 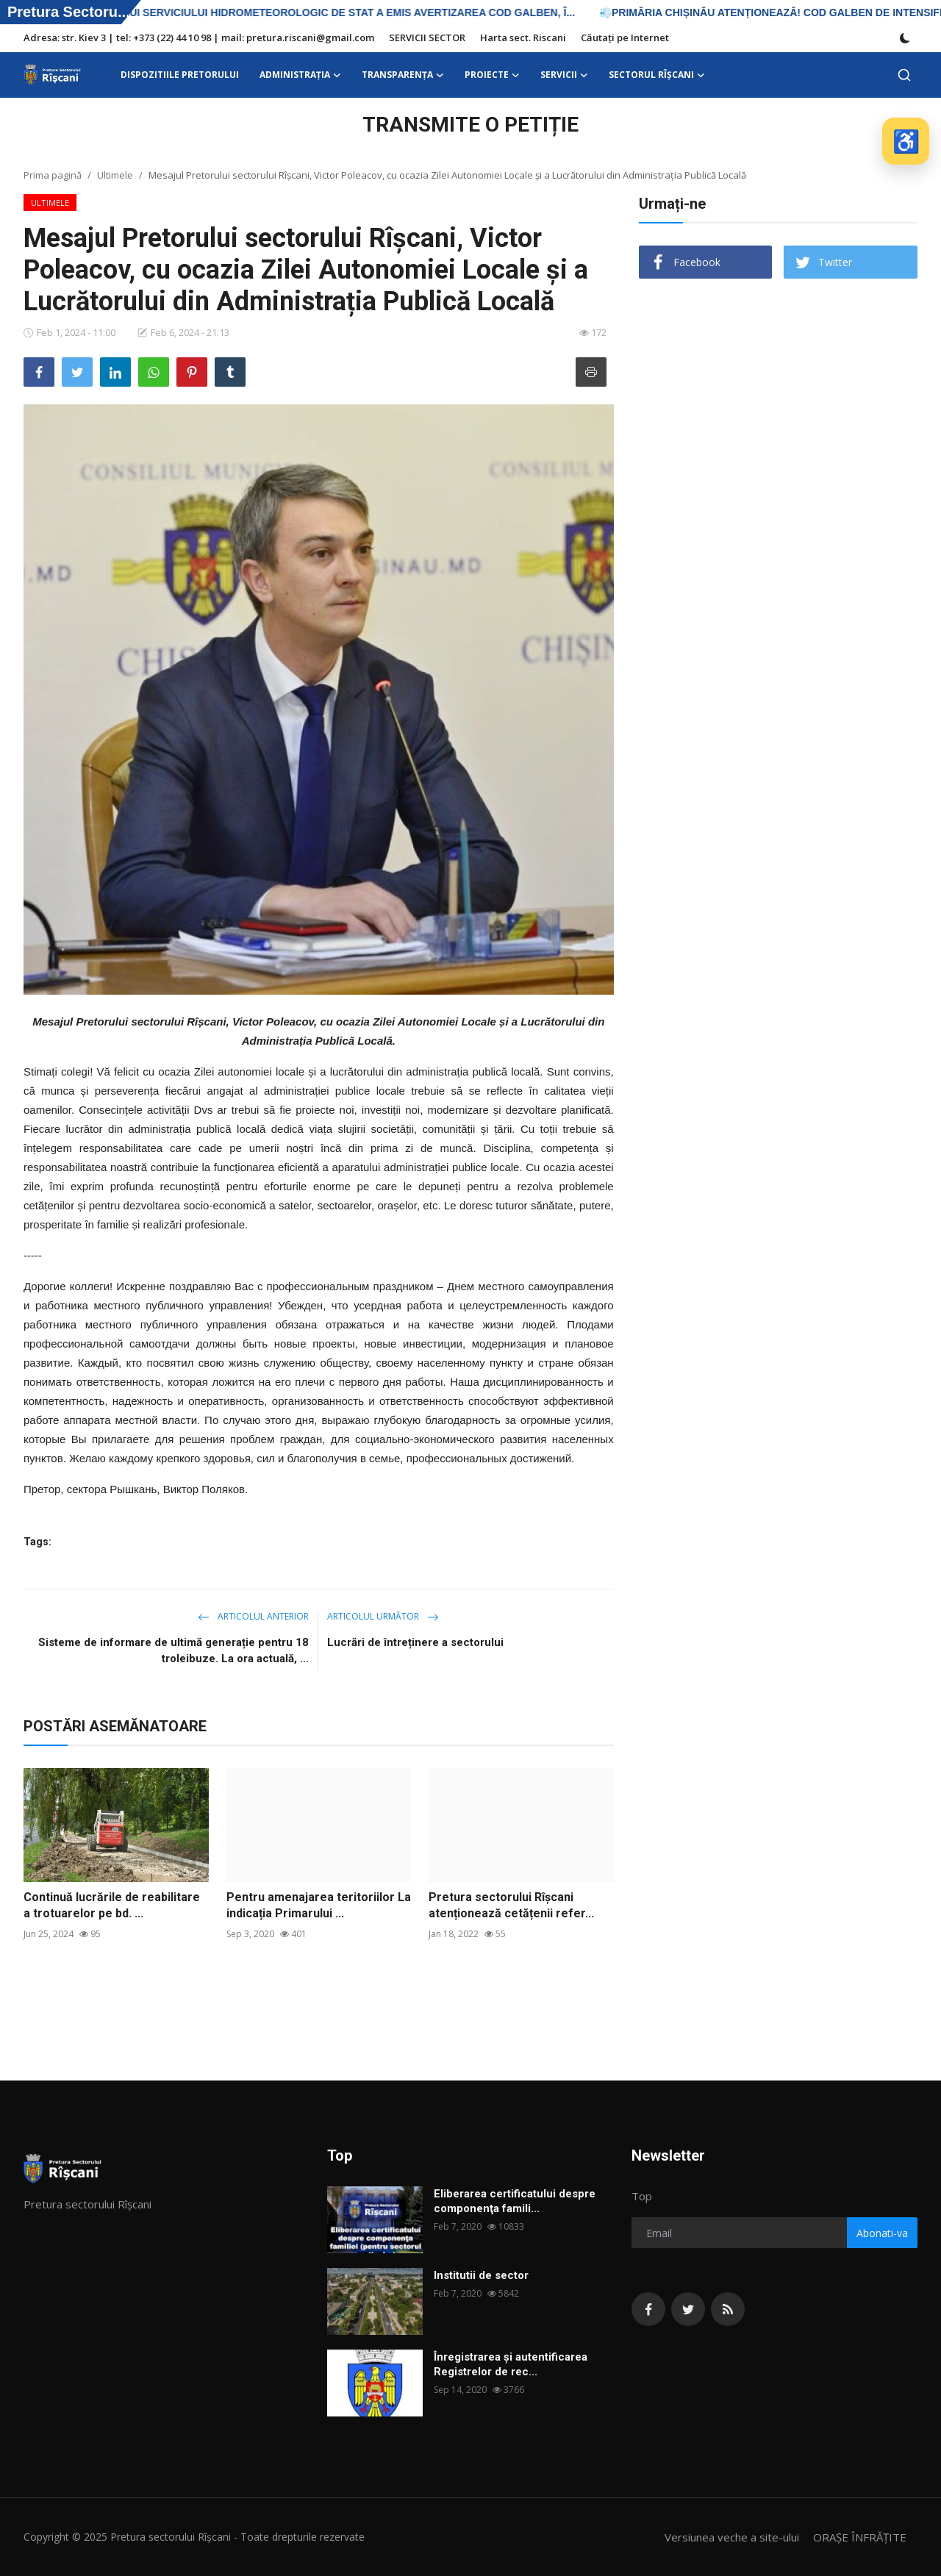 I want to click on Versiunea veche a site-ului, so click(x=732, y=2537).